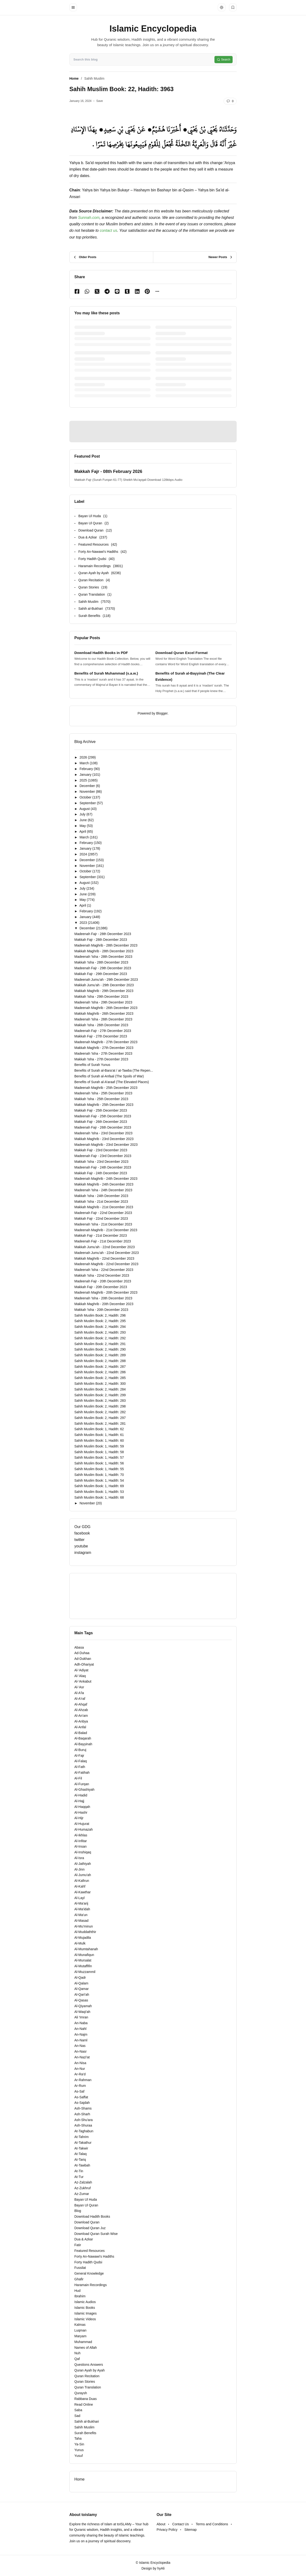  I want to click on Makkah Maghrib - 21st December 2023, so click(103, 1207).